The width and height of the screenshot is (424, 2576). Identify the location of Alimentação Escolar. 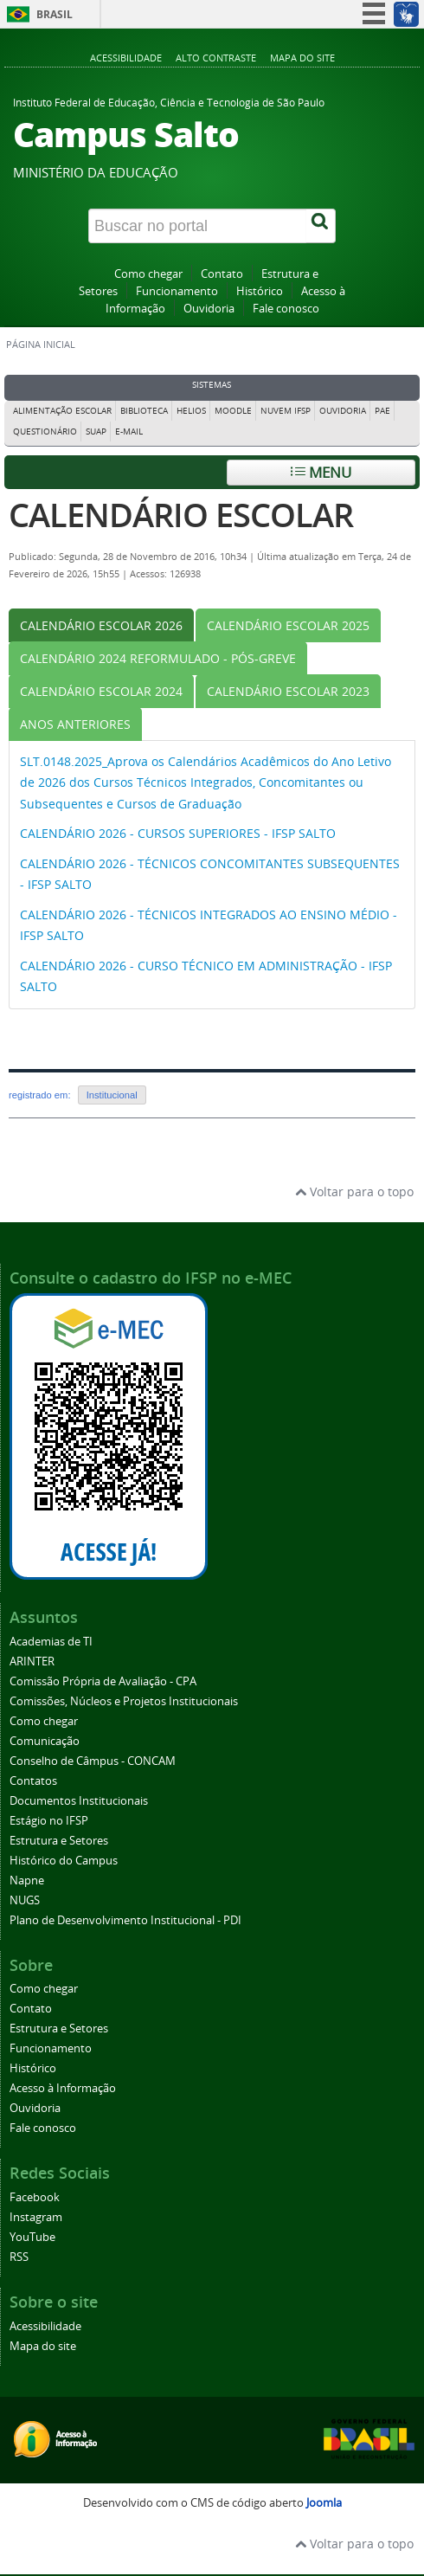
(62, 410).